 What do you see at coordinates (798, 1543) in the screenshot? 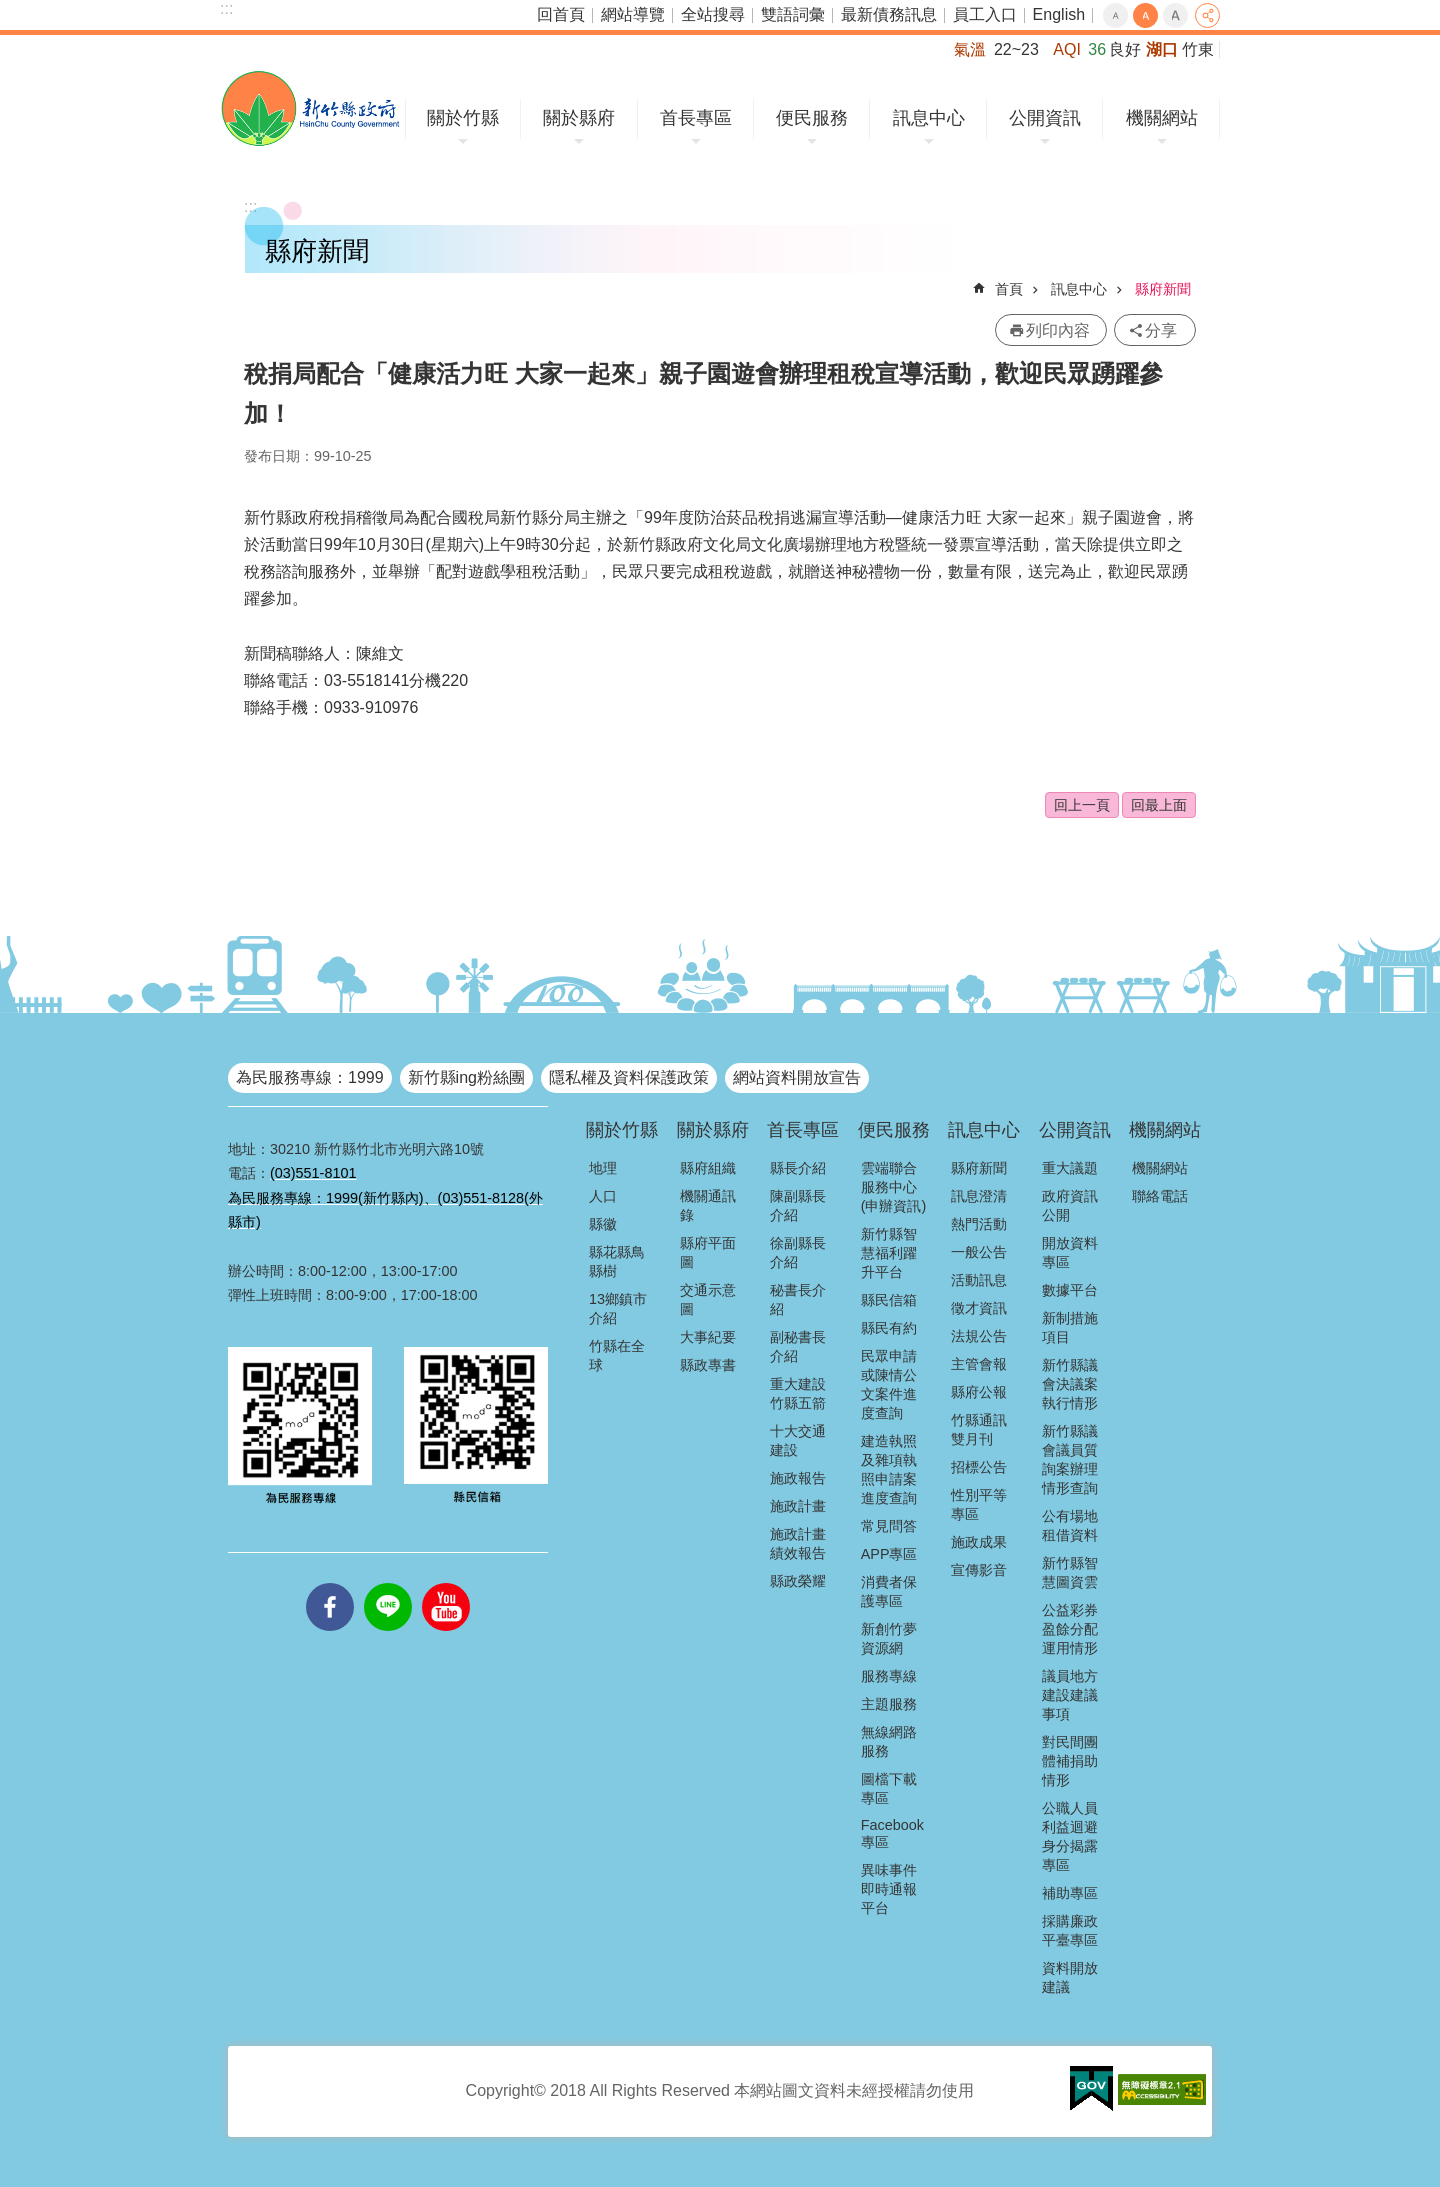
I see `施政計畫績效報告` at bounding box center [798, 1543].